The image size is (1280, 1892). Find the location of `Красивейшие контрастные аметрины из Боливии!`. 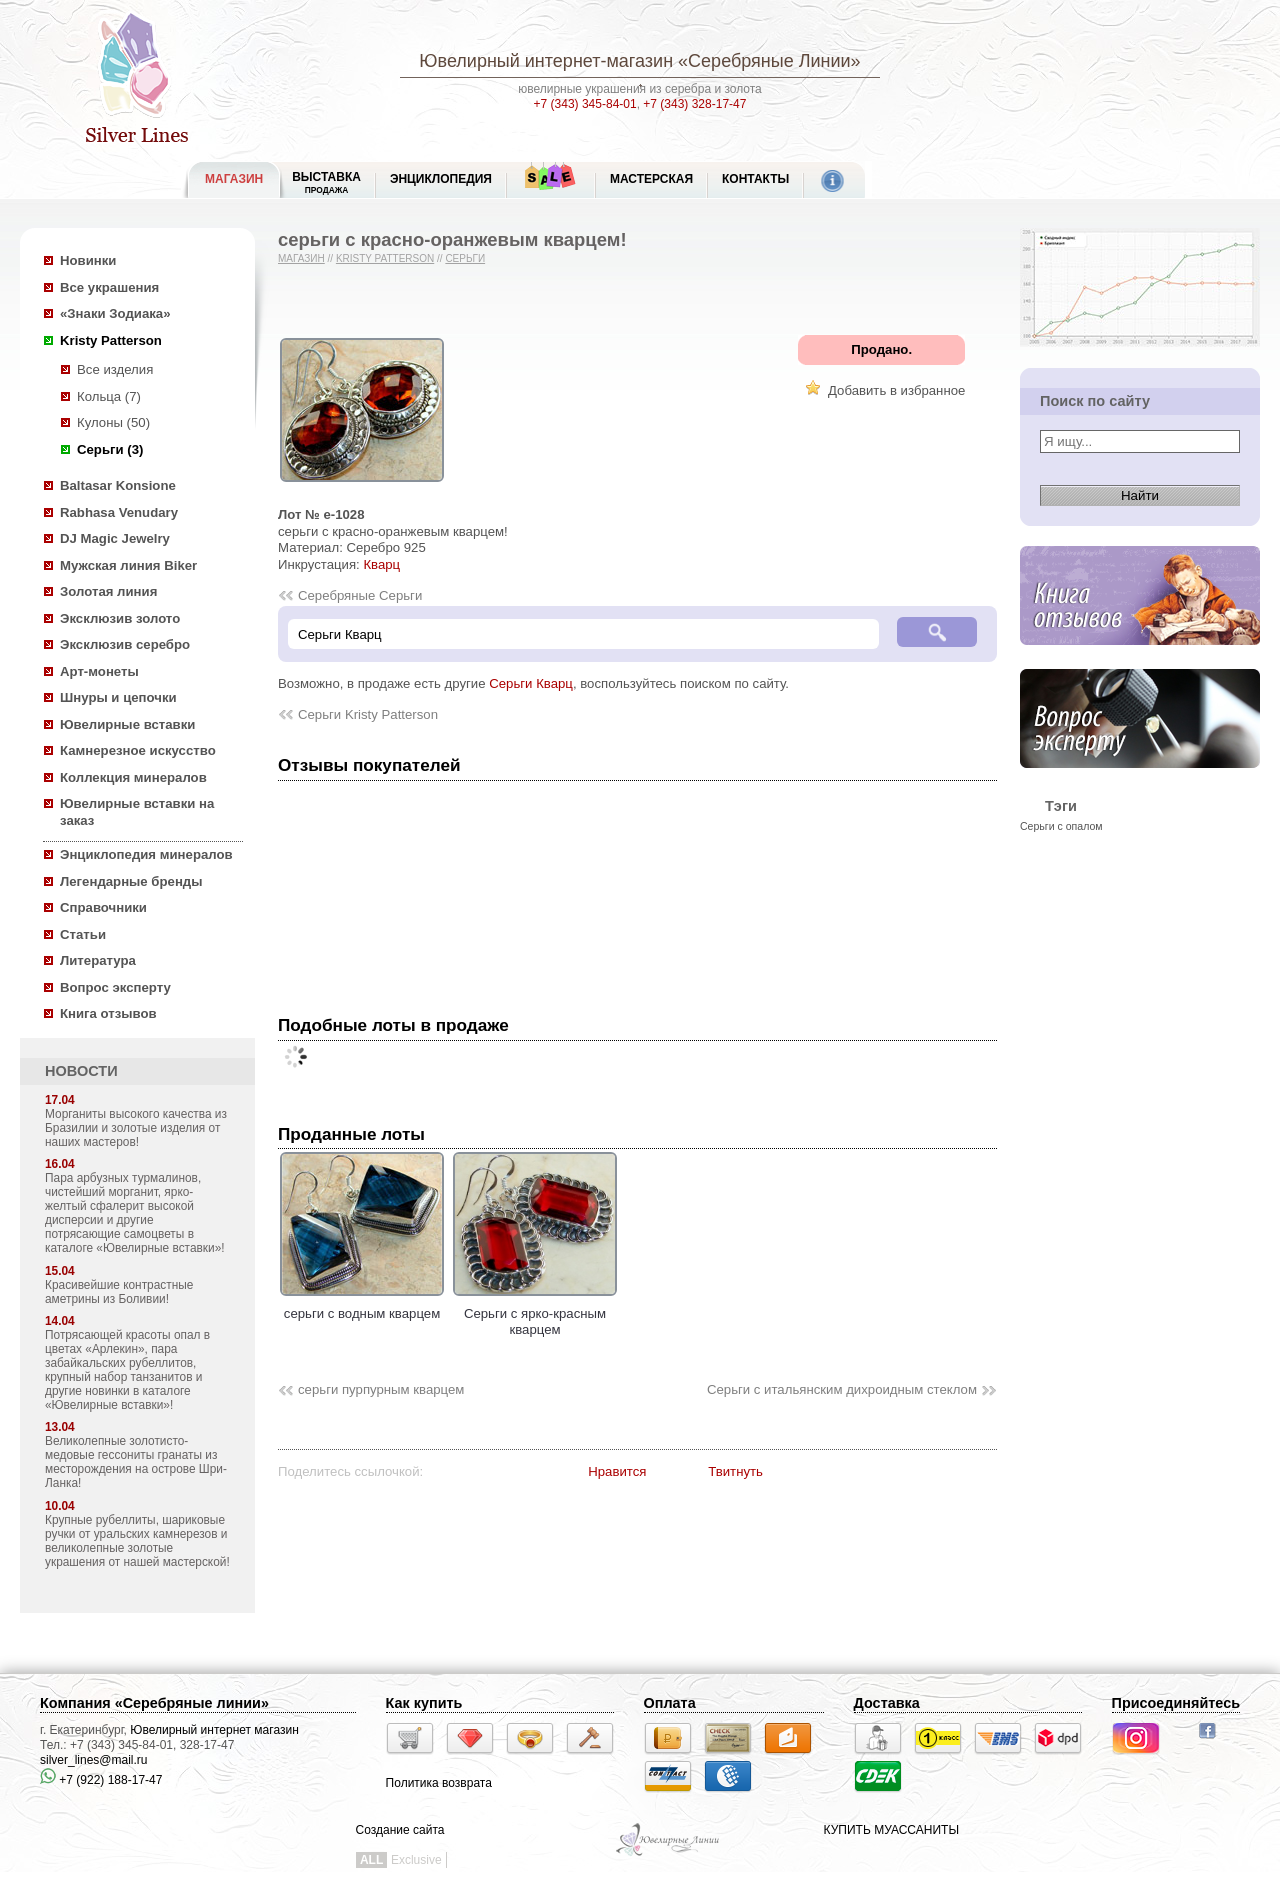

Красивейшие контрастные аметрины из Боливии! is located at coordinates (119, 1292).